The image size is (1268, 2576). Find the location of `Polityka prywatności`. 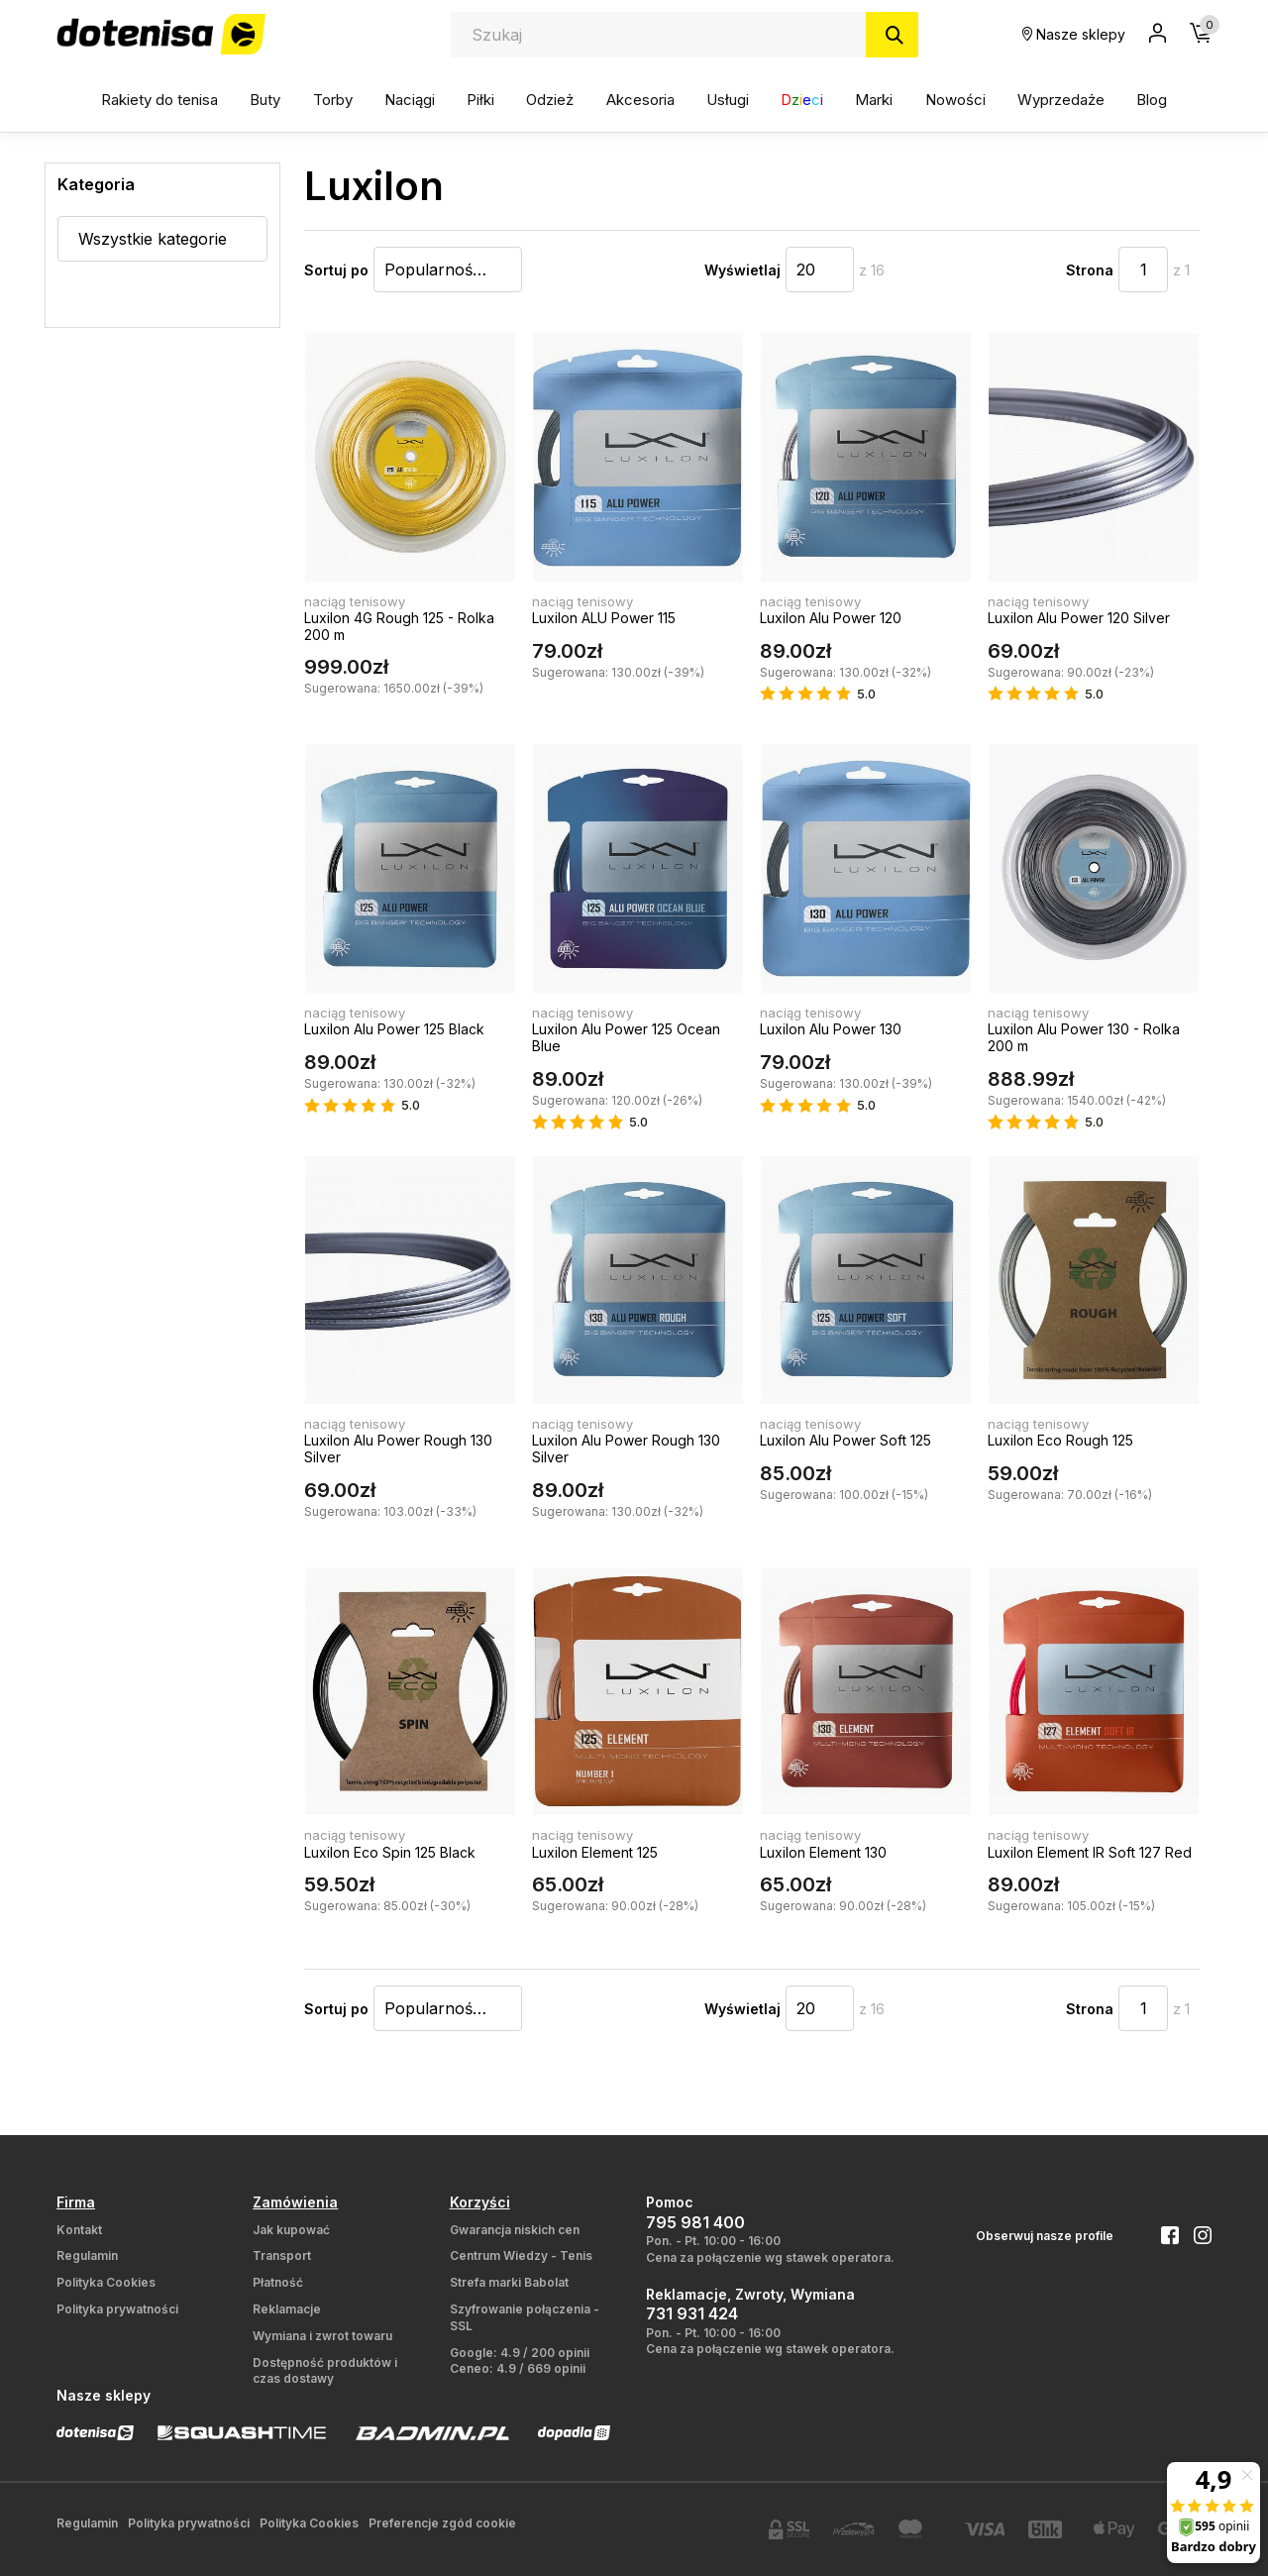

Polityka prywatności is located at coordinates (117, 2309).